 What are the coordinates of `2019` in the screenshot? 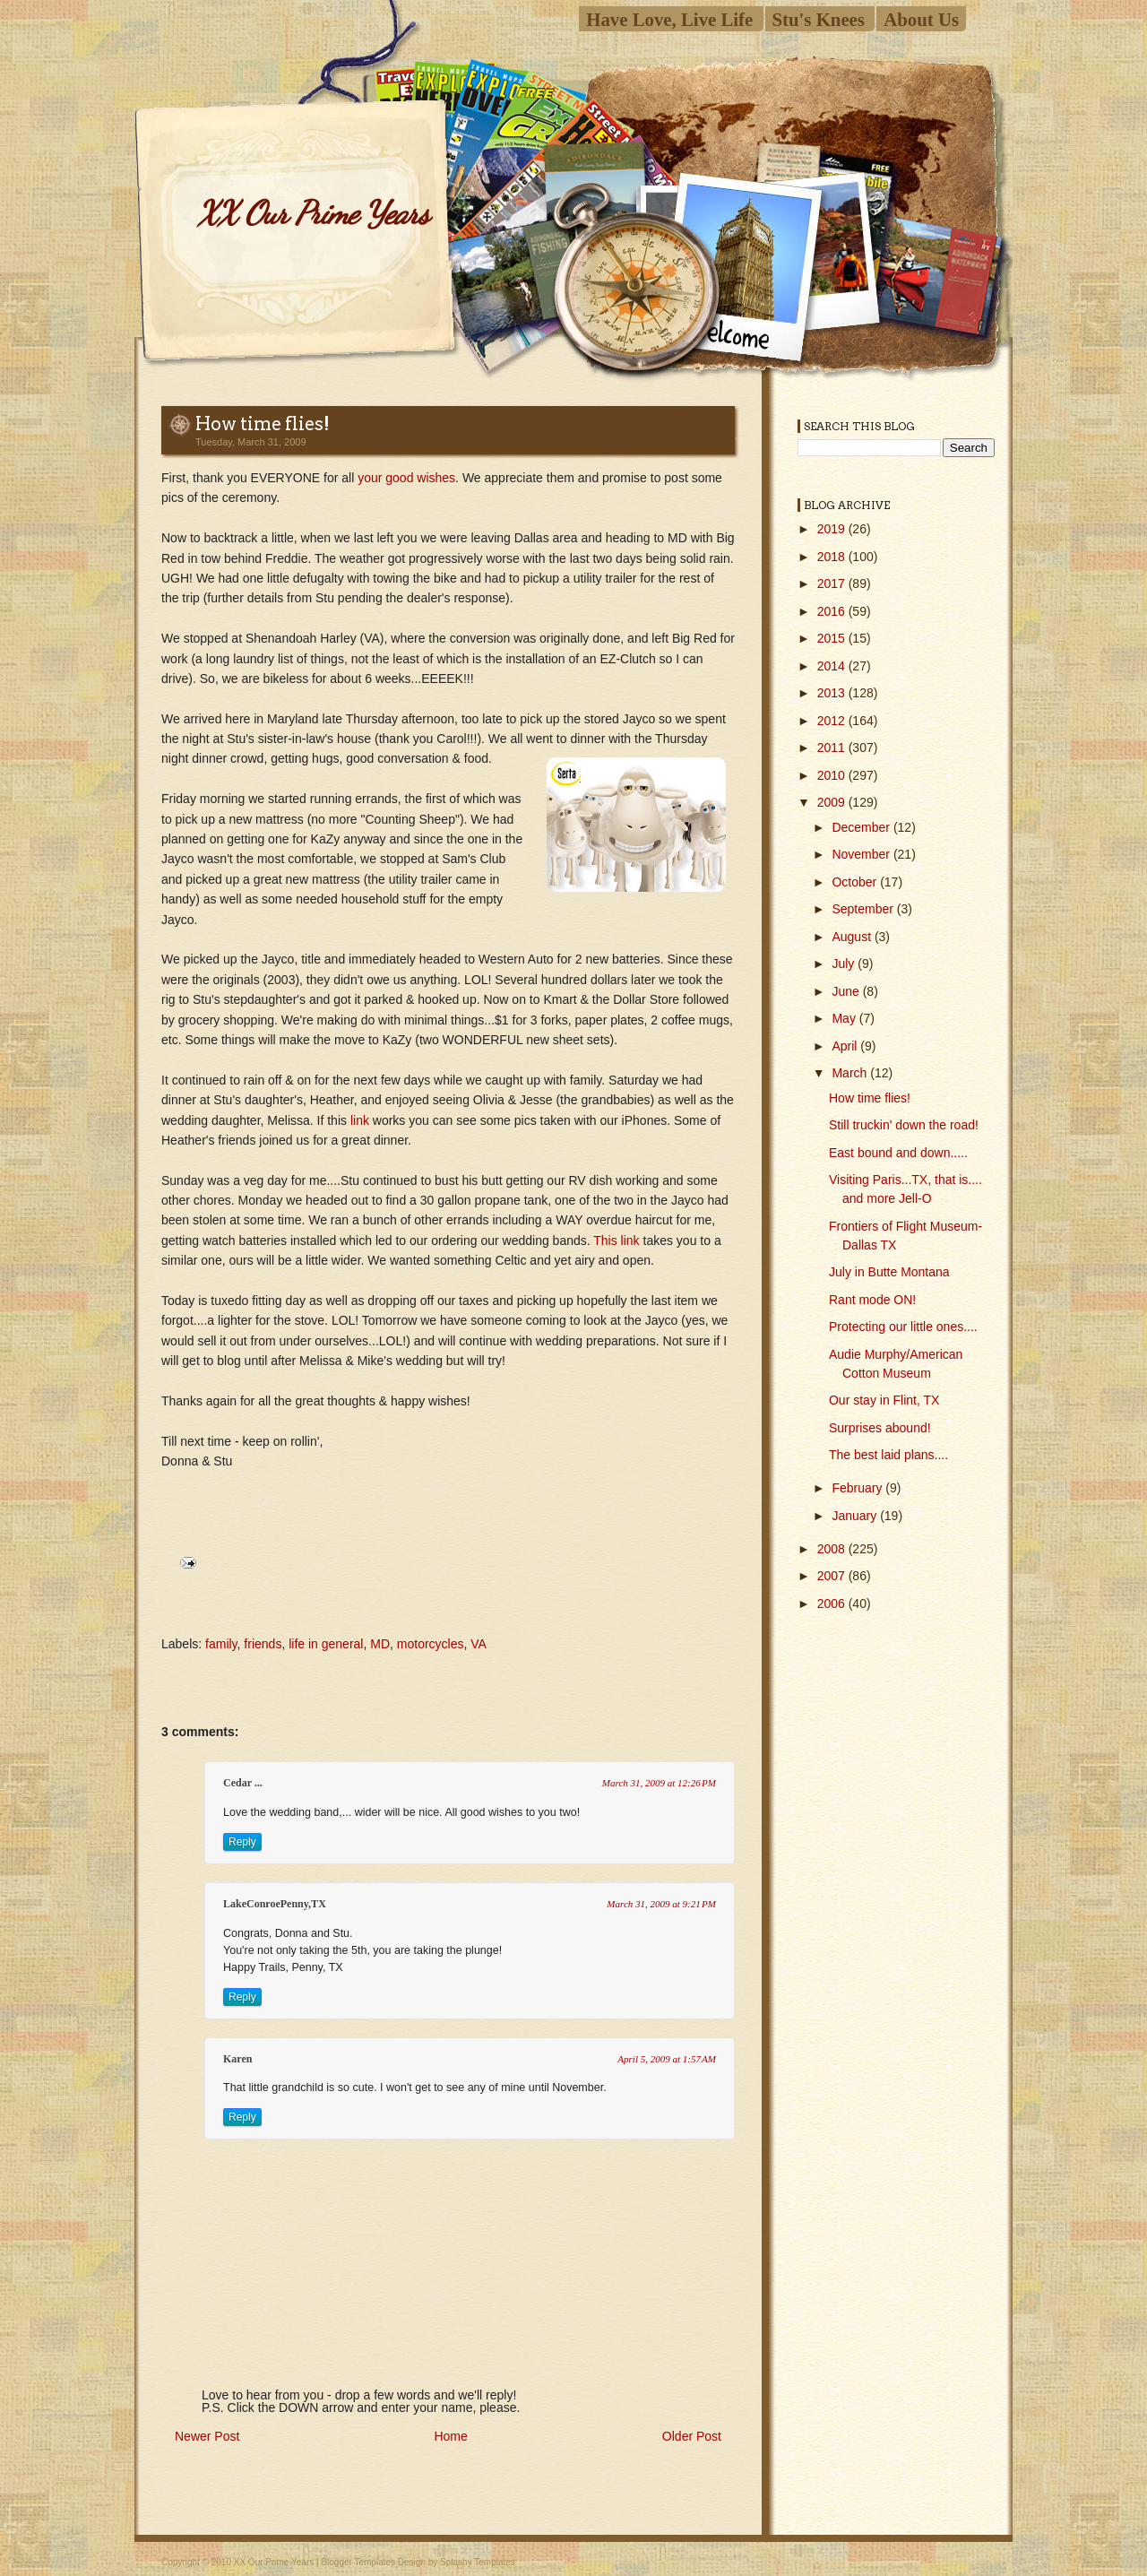 It's located at (833, 529).